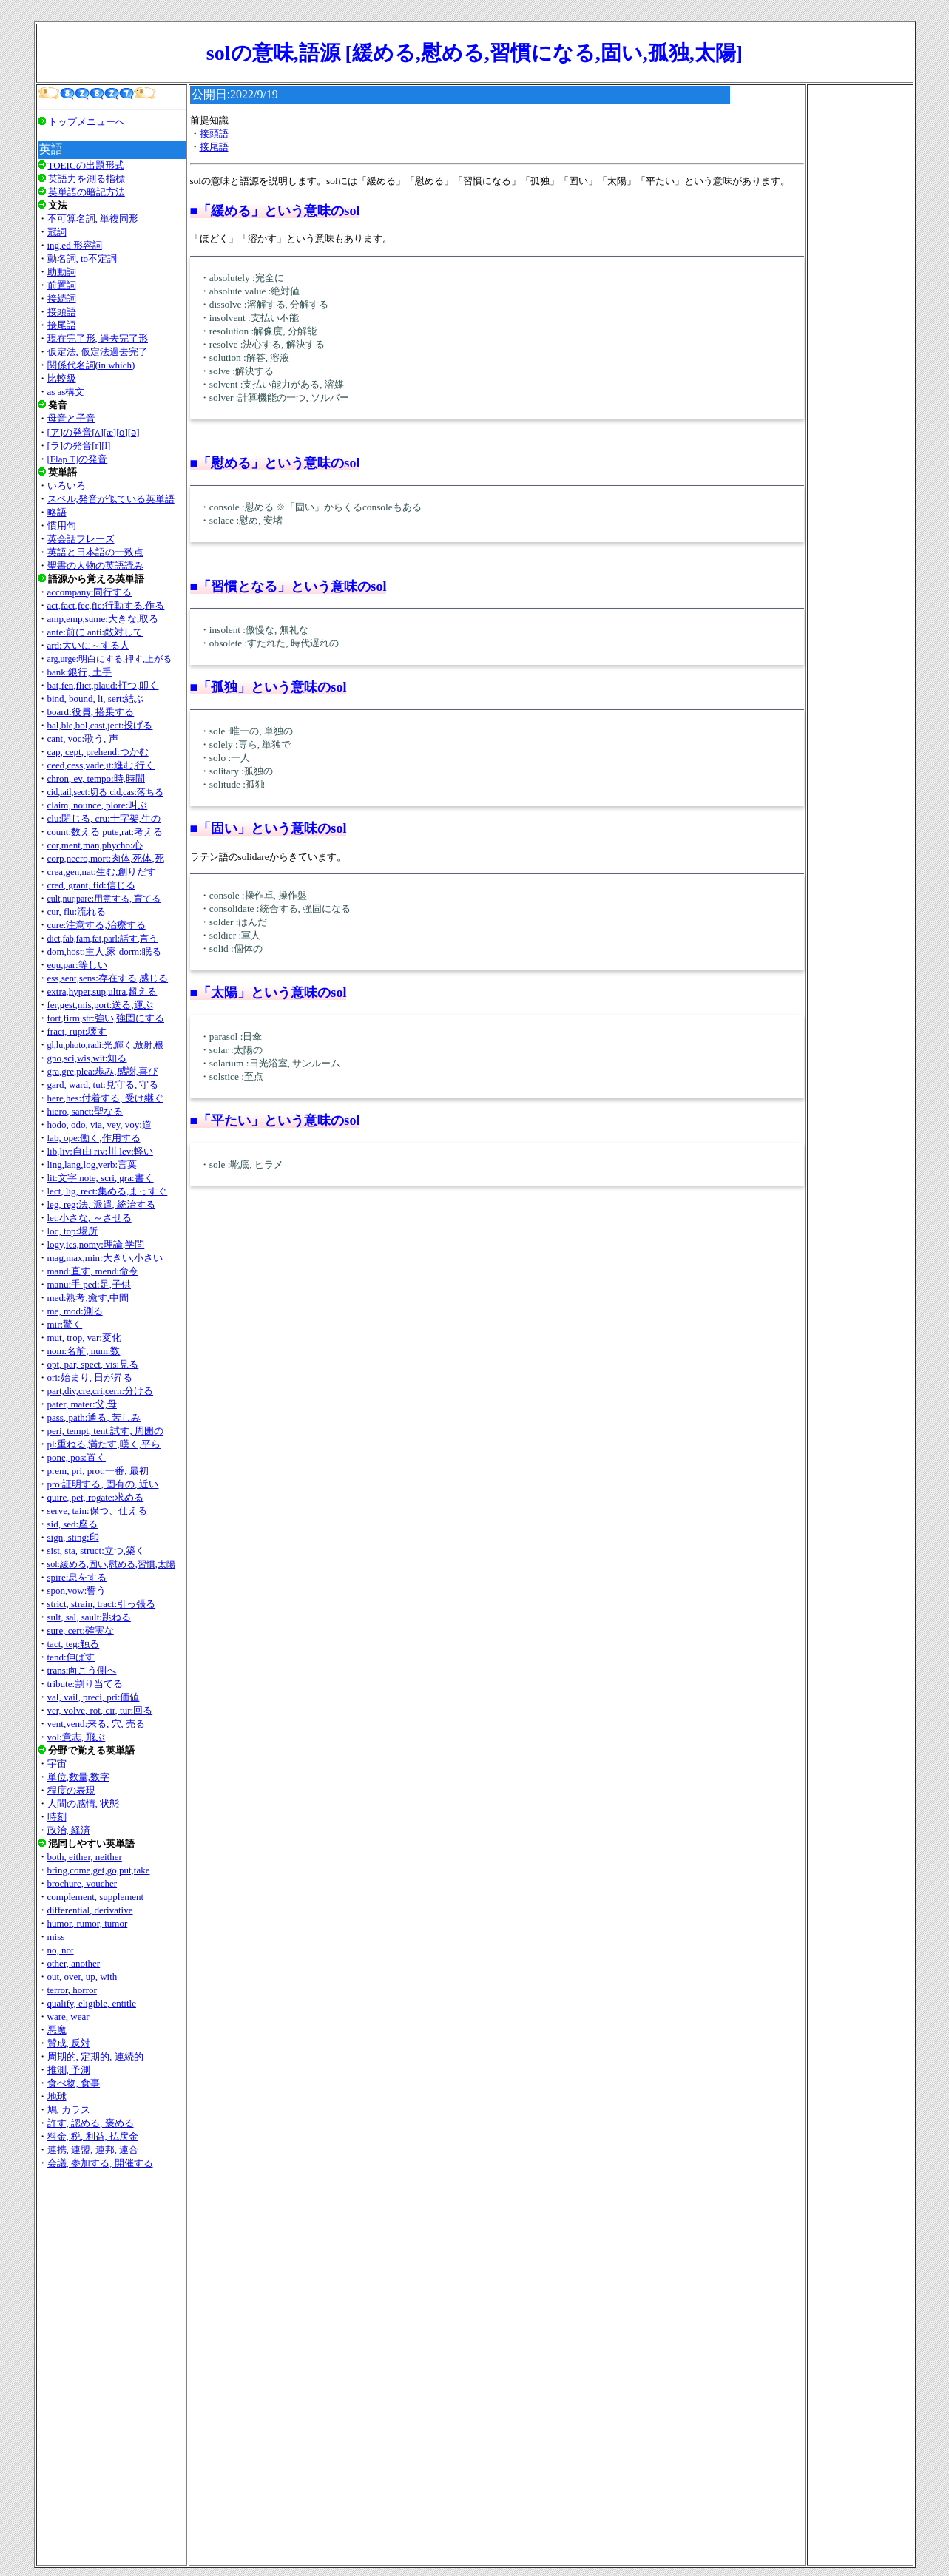 Image resolution: width=949 pixels, height=2576 pixels. What do you see at coordinates (104, 951) in the screenshot?
I see `dom,host:主人,家 dorm:眠る` at bounding box center [104, 951].